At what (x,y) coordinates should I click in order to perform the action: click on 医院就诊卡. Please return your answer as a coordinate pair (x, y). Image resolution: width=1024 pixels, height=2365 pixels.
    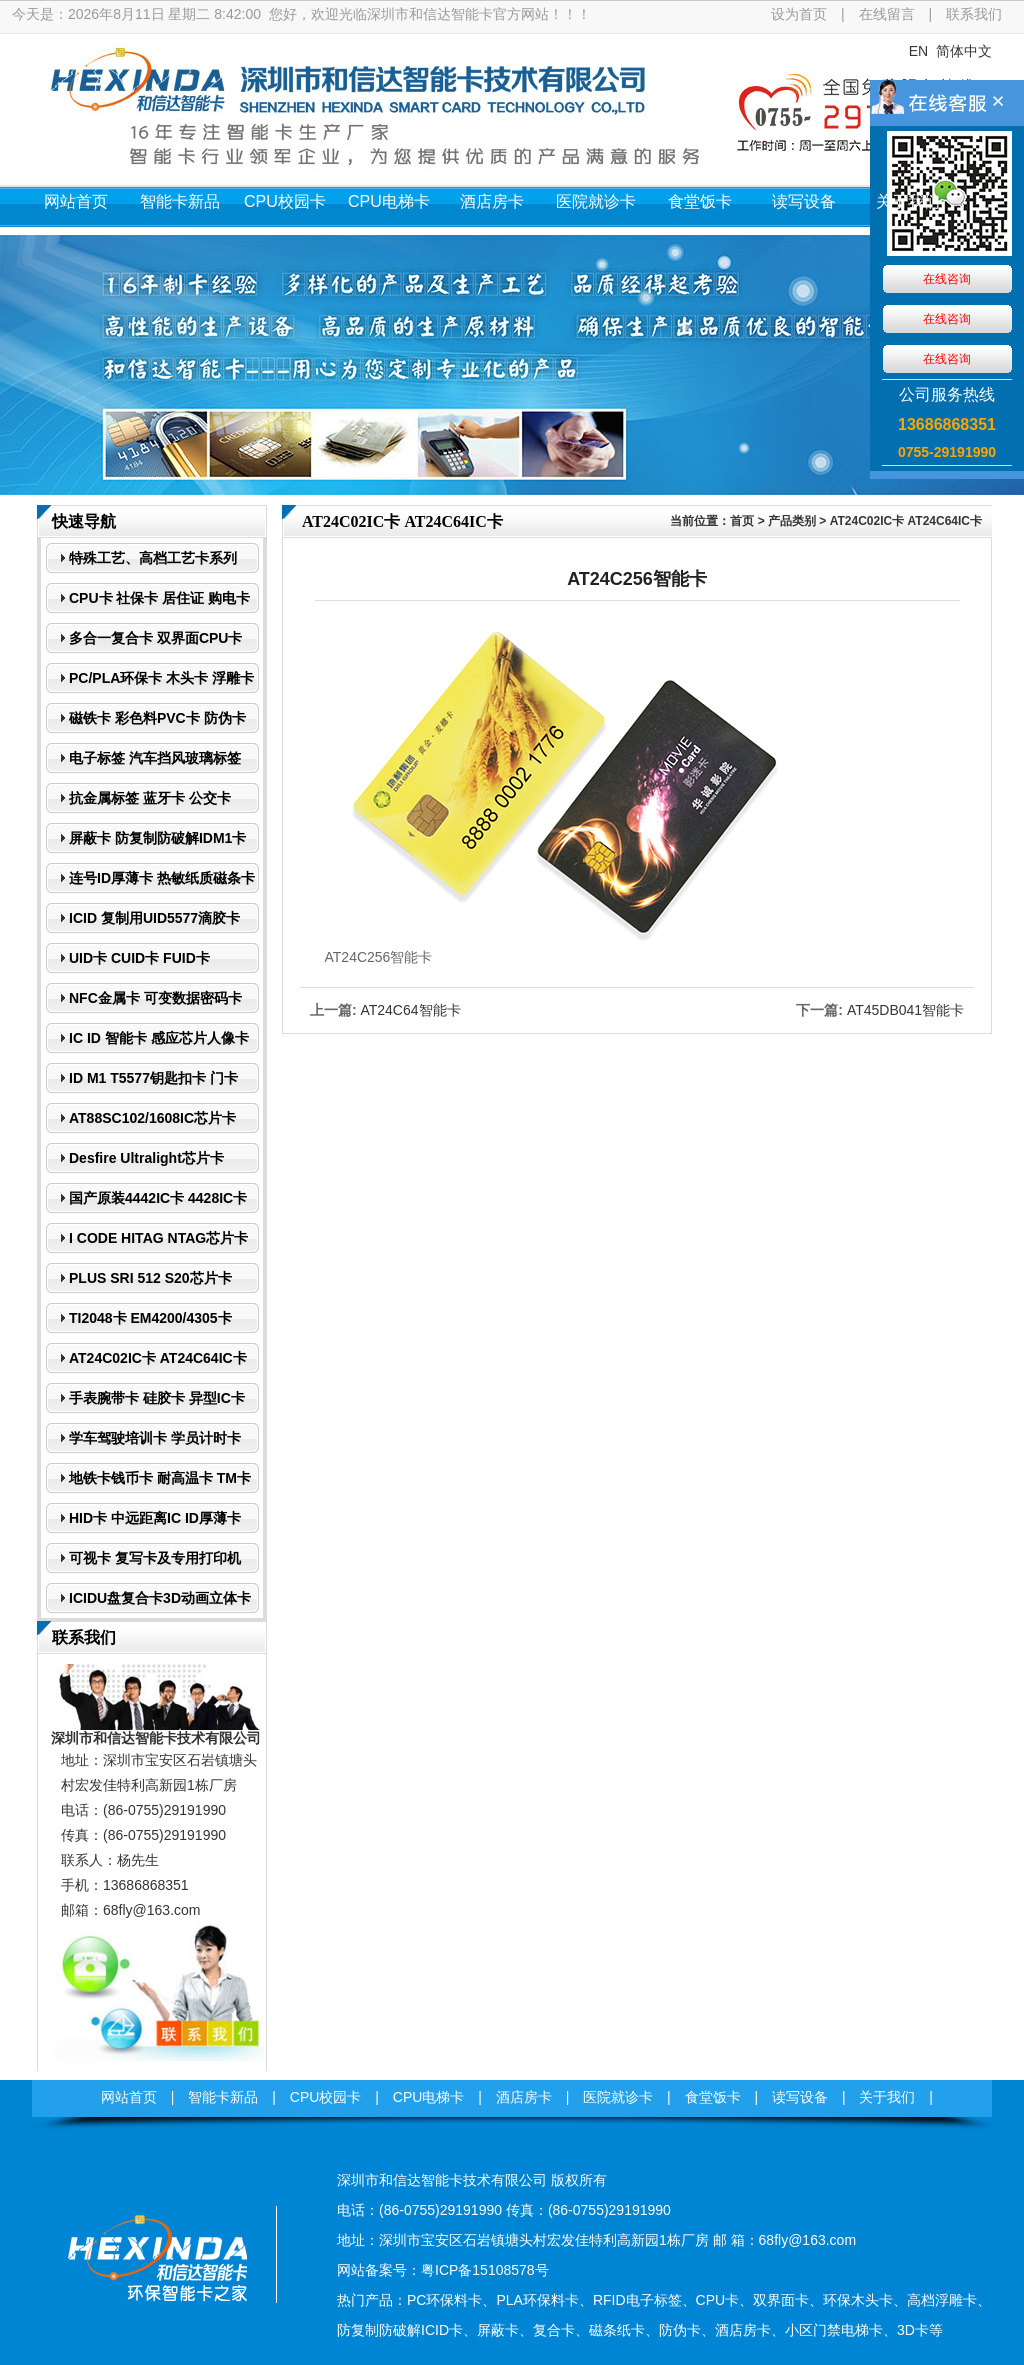
    Looking at the image, I should click on (596, 201).